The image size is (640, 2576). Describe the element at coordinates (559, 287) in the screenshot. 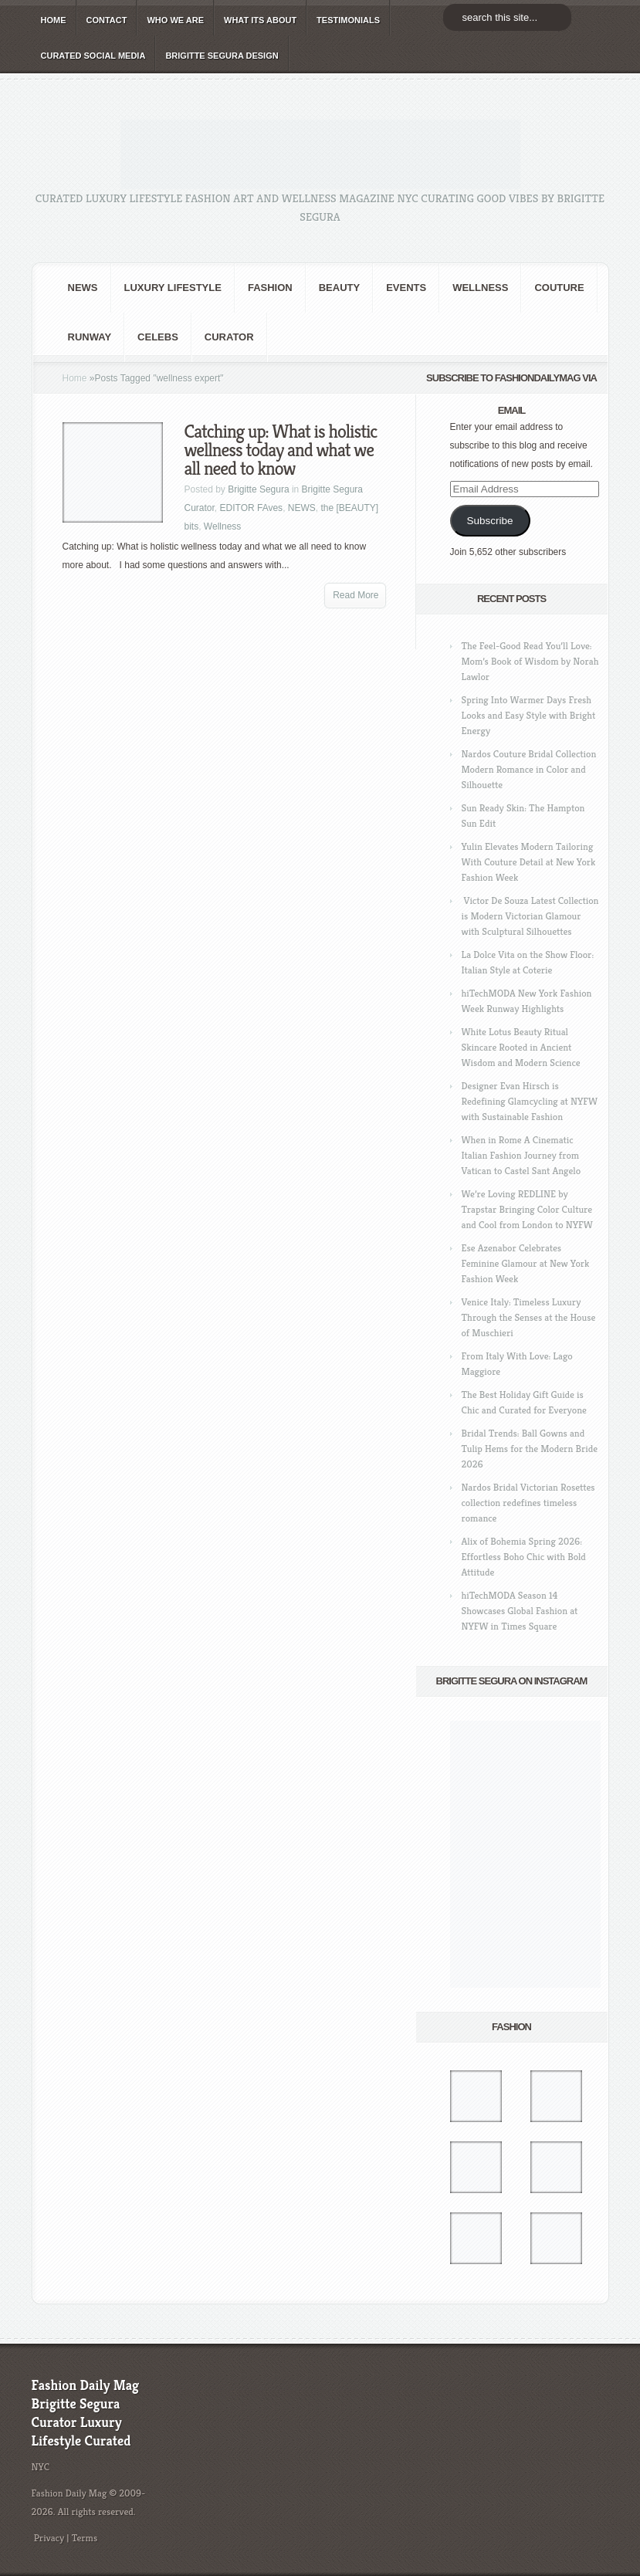

I see `Couture` at that location.